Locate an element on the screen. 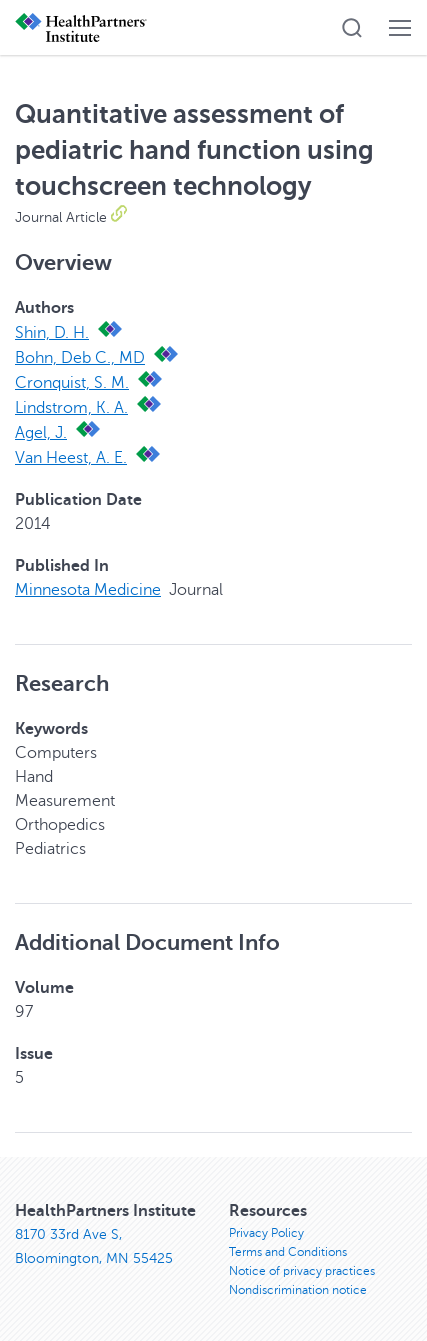 The height and width of the screenshot is (1341, 427). Lindstrom, K. A. is located at coordinates (71, 408).